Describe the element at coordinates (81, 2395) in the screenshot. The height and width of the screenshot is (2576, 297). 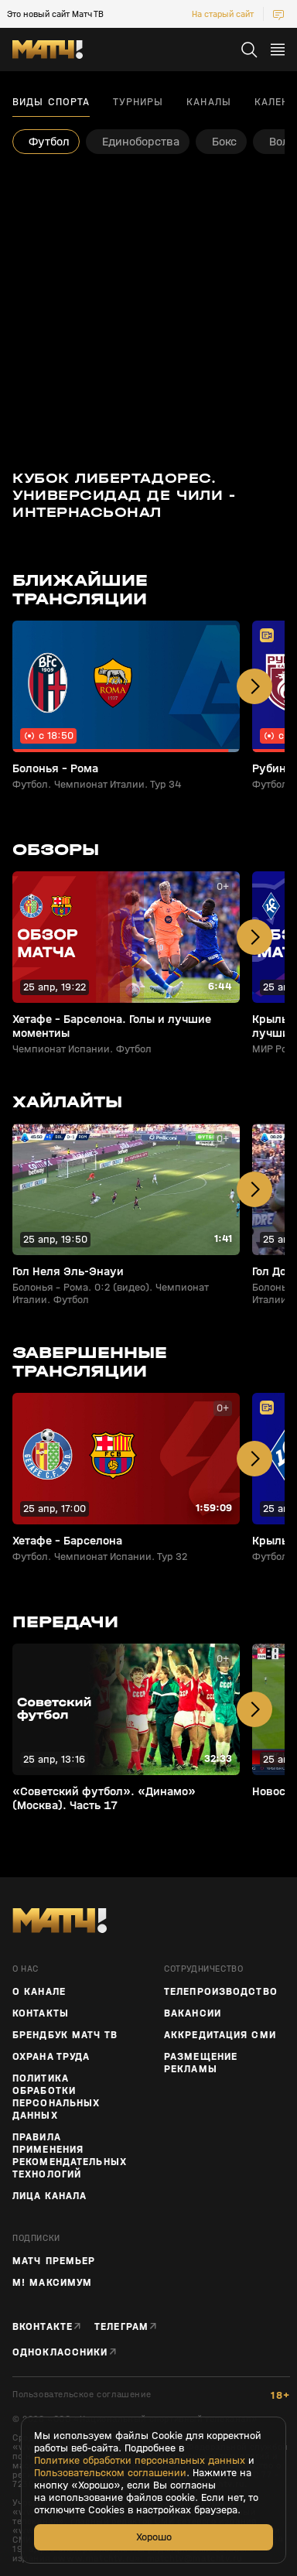
I see `Пользовательское соглашение` at that location.